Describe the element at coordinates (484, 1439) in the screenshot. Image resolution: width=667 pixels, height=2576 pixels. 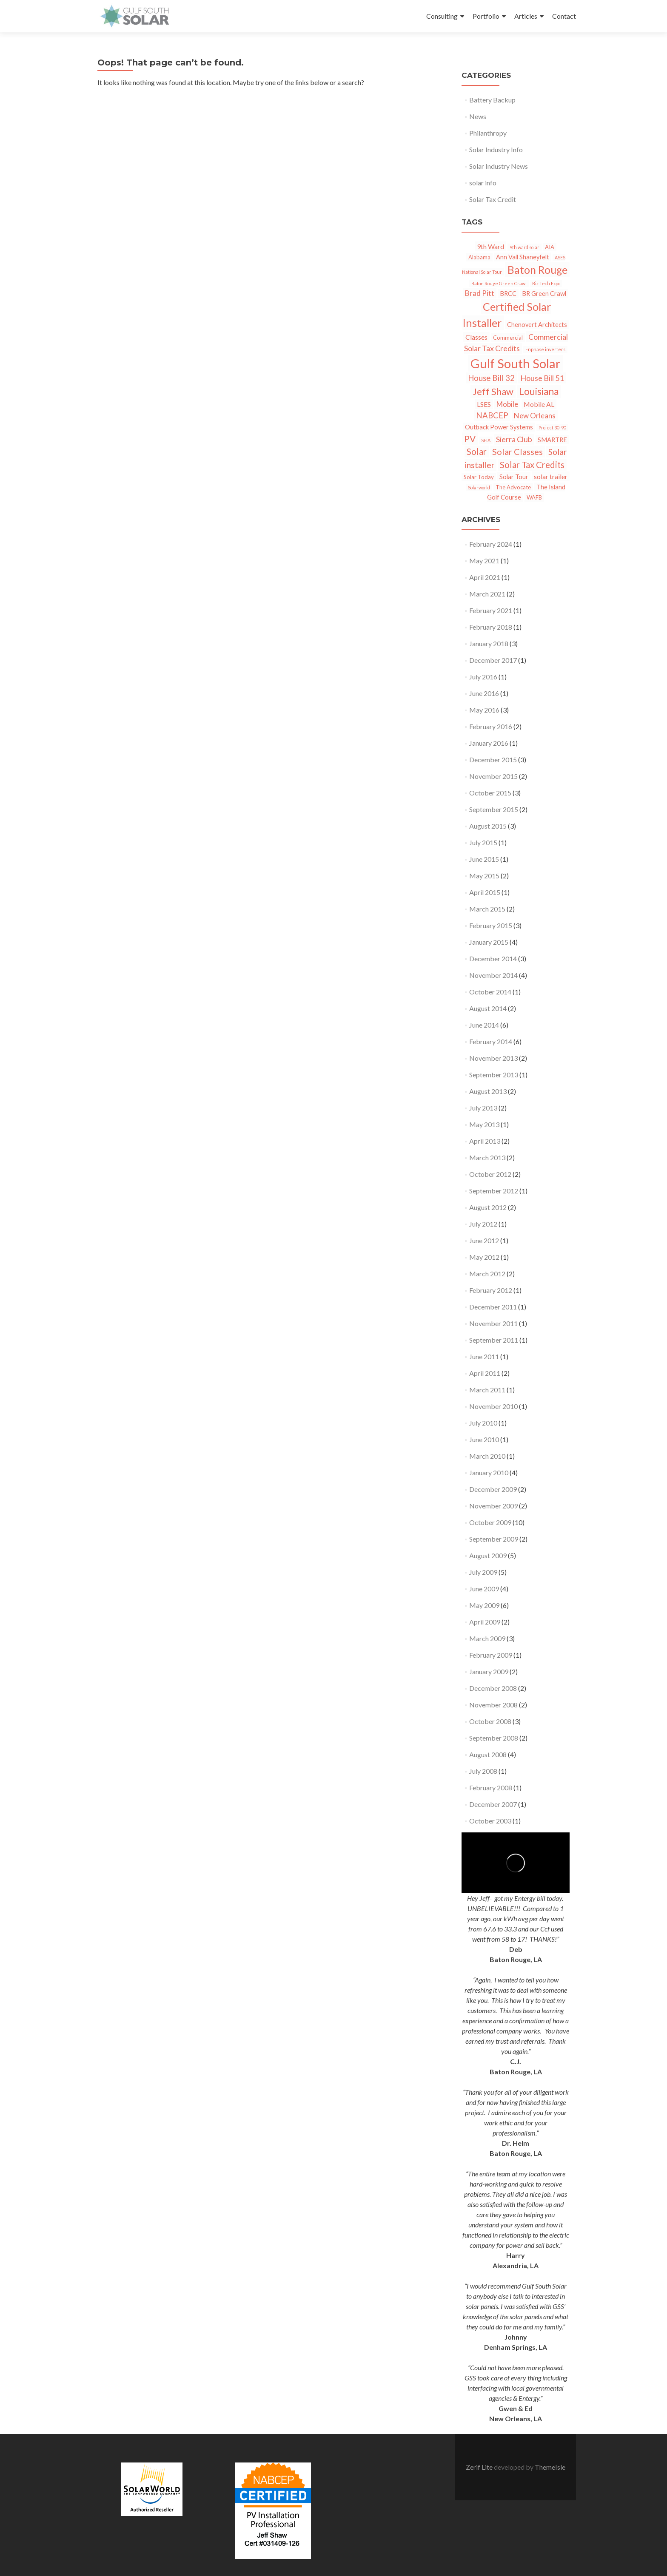
I see `June 2010` at that location.